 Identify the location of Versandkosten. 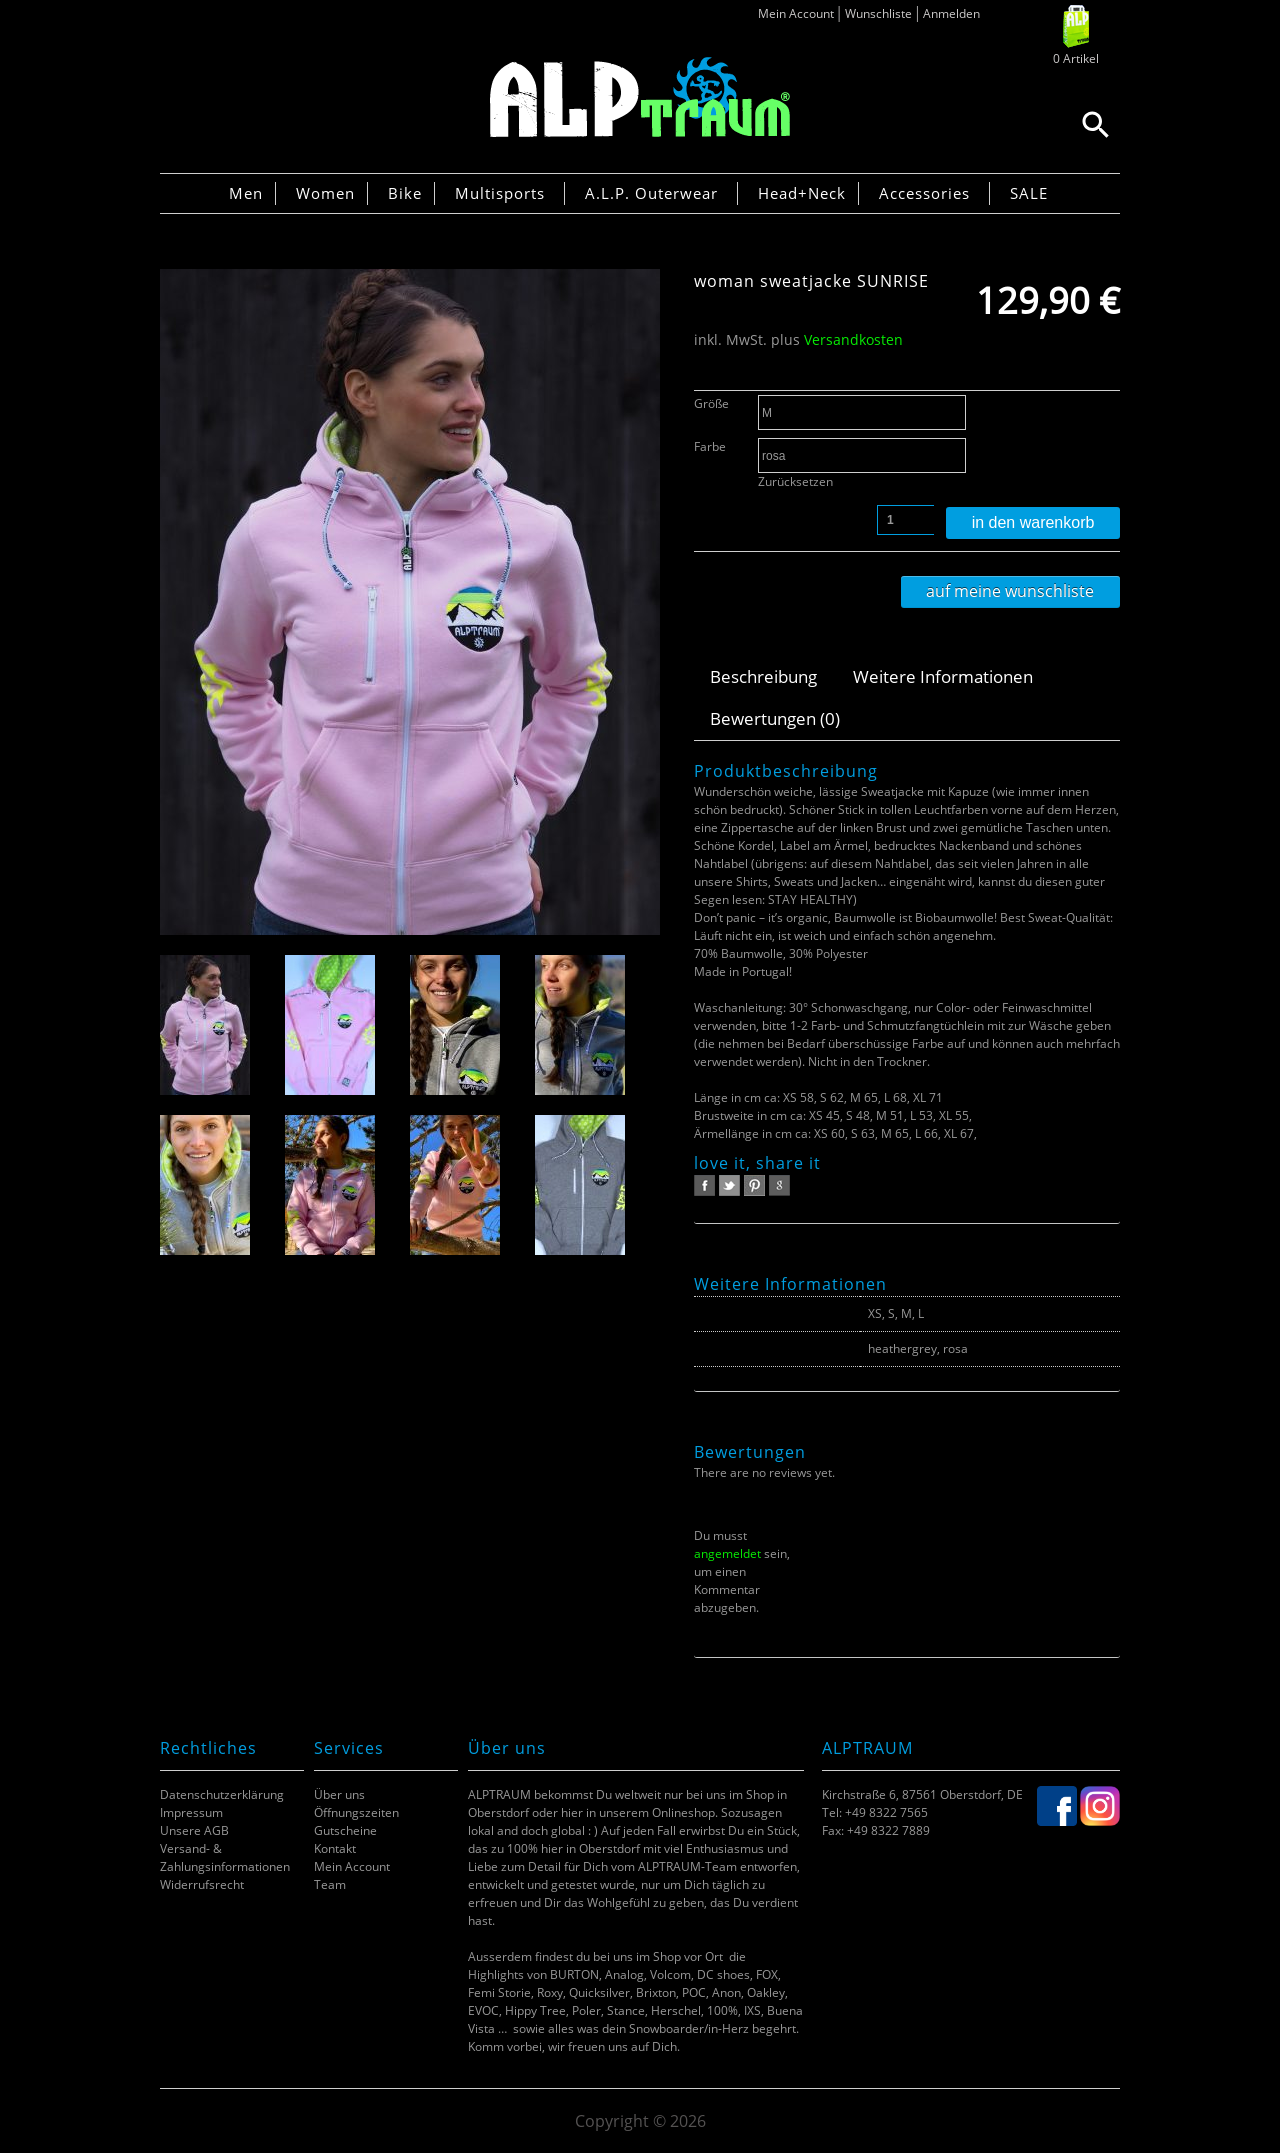
(853, 339).